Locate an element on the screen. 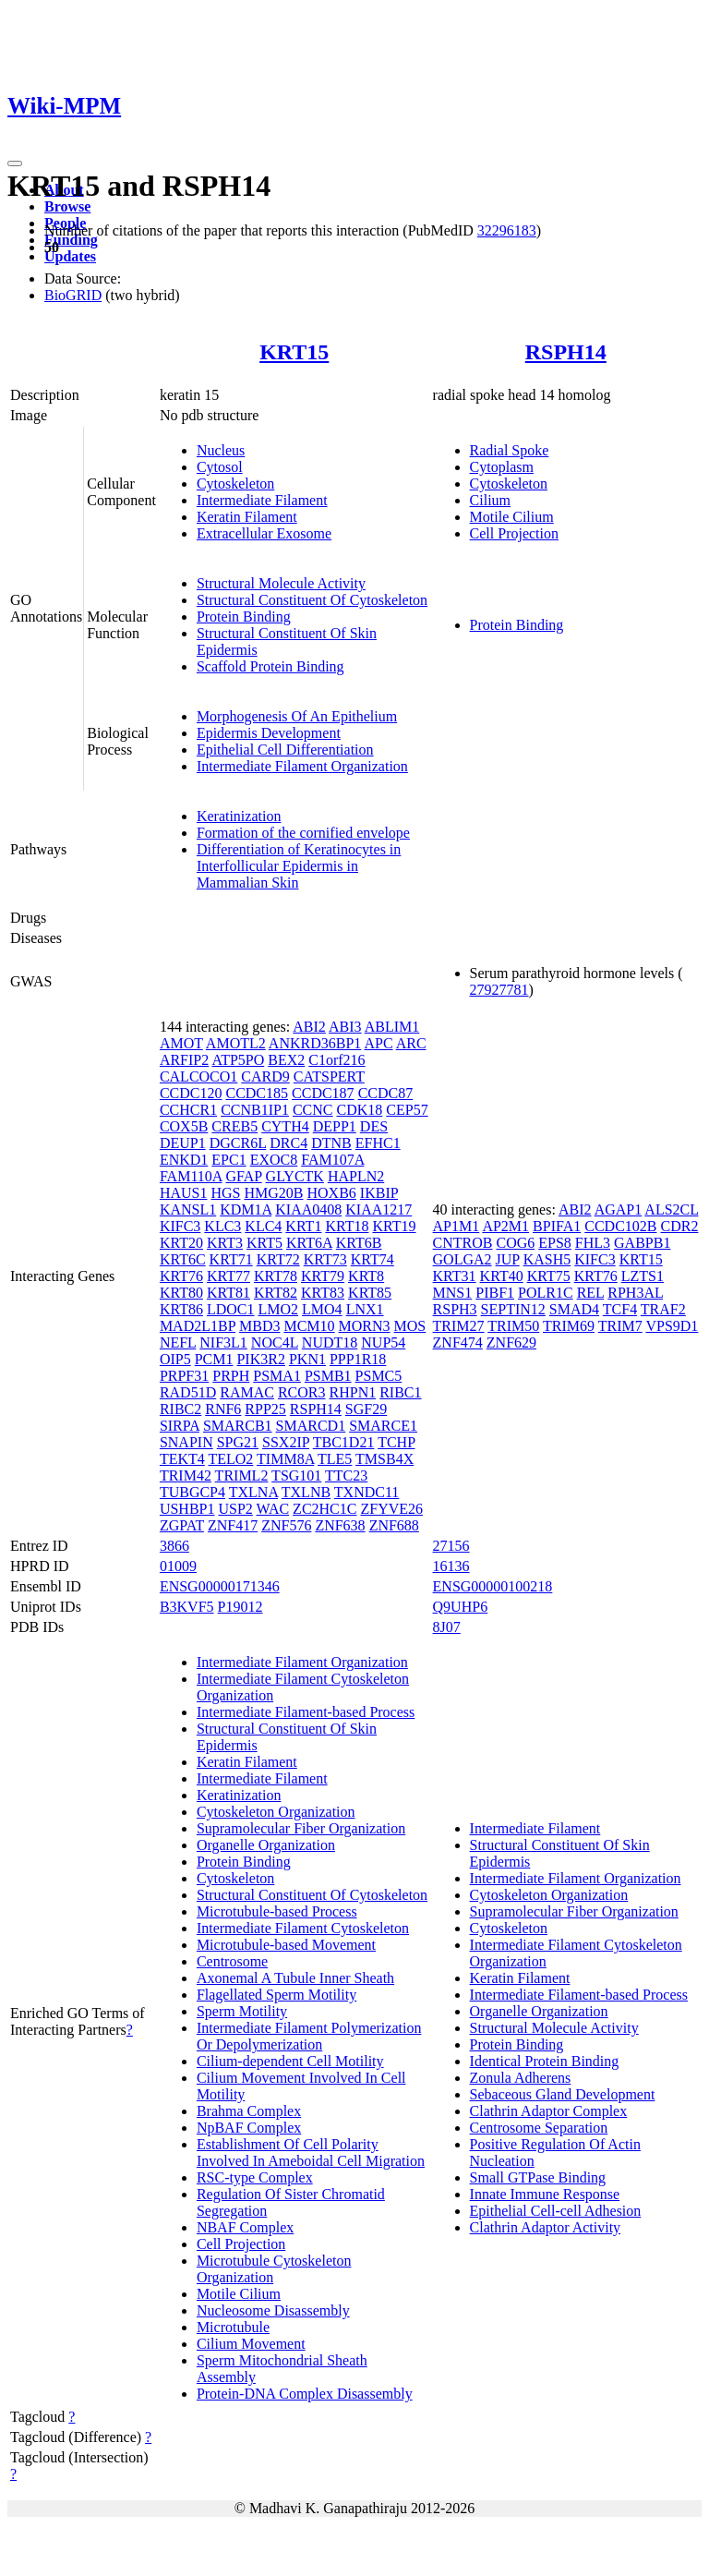 The height and width of the screenshot is (2576, 709). PPP1R18 is located at coordinates (358, 1359).